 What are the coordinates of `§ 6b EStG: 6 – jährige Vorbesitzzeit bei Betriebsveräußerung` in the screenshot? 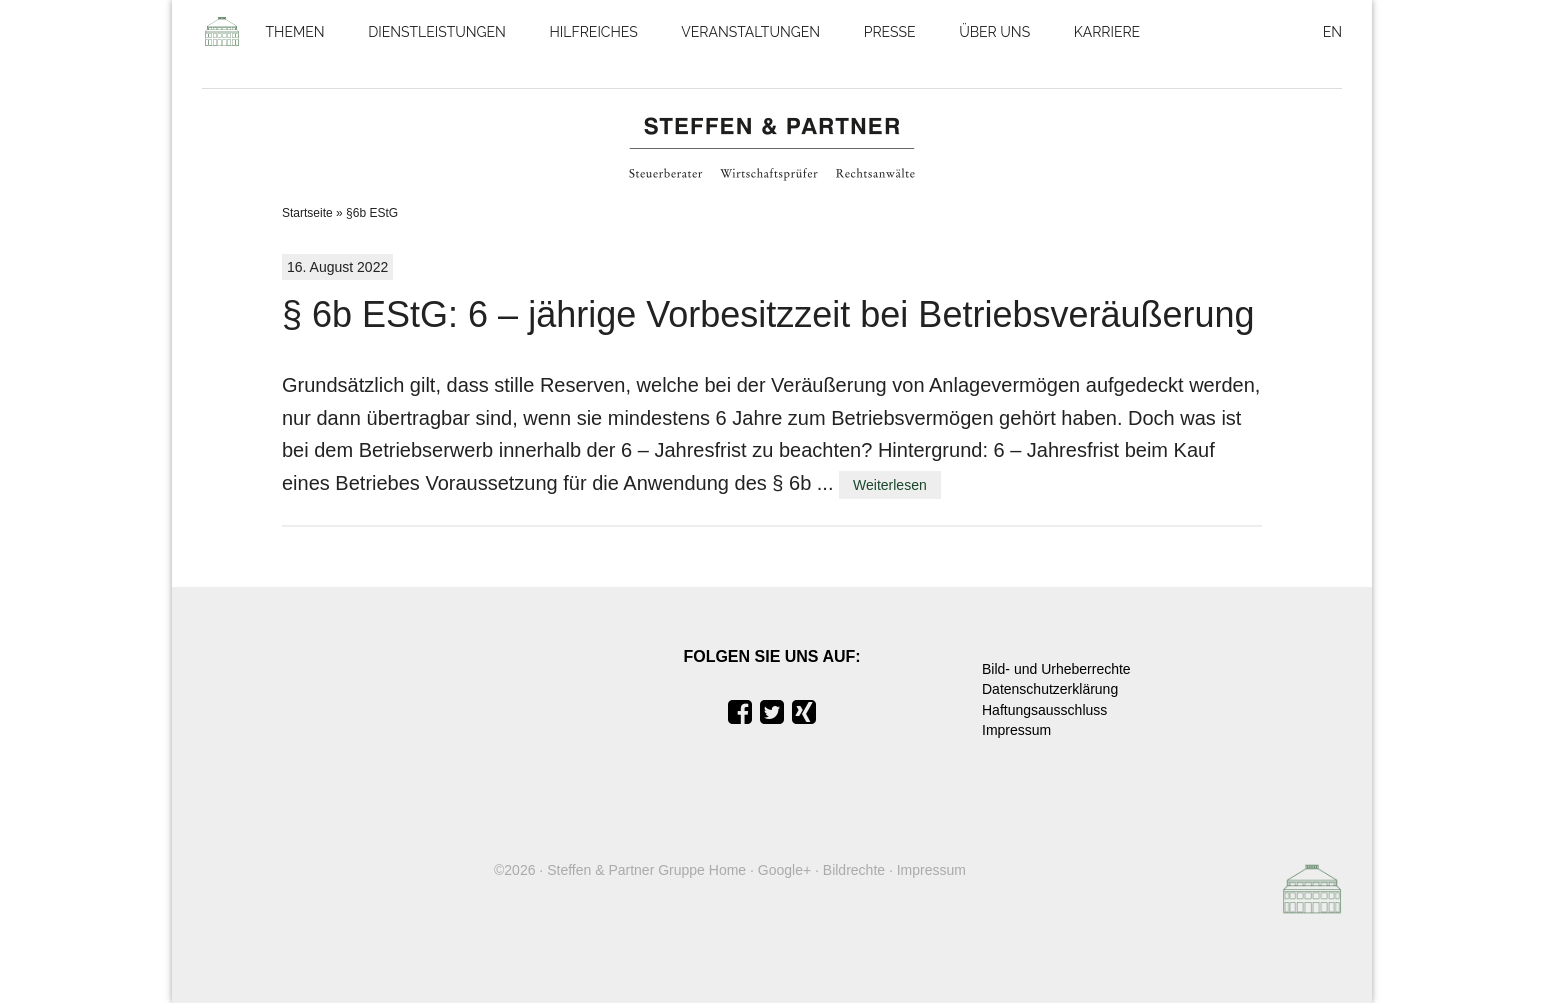 It's located at (768, 314).